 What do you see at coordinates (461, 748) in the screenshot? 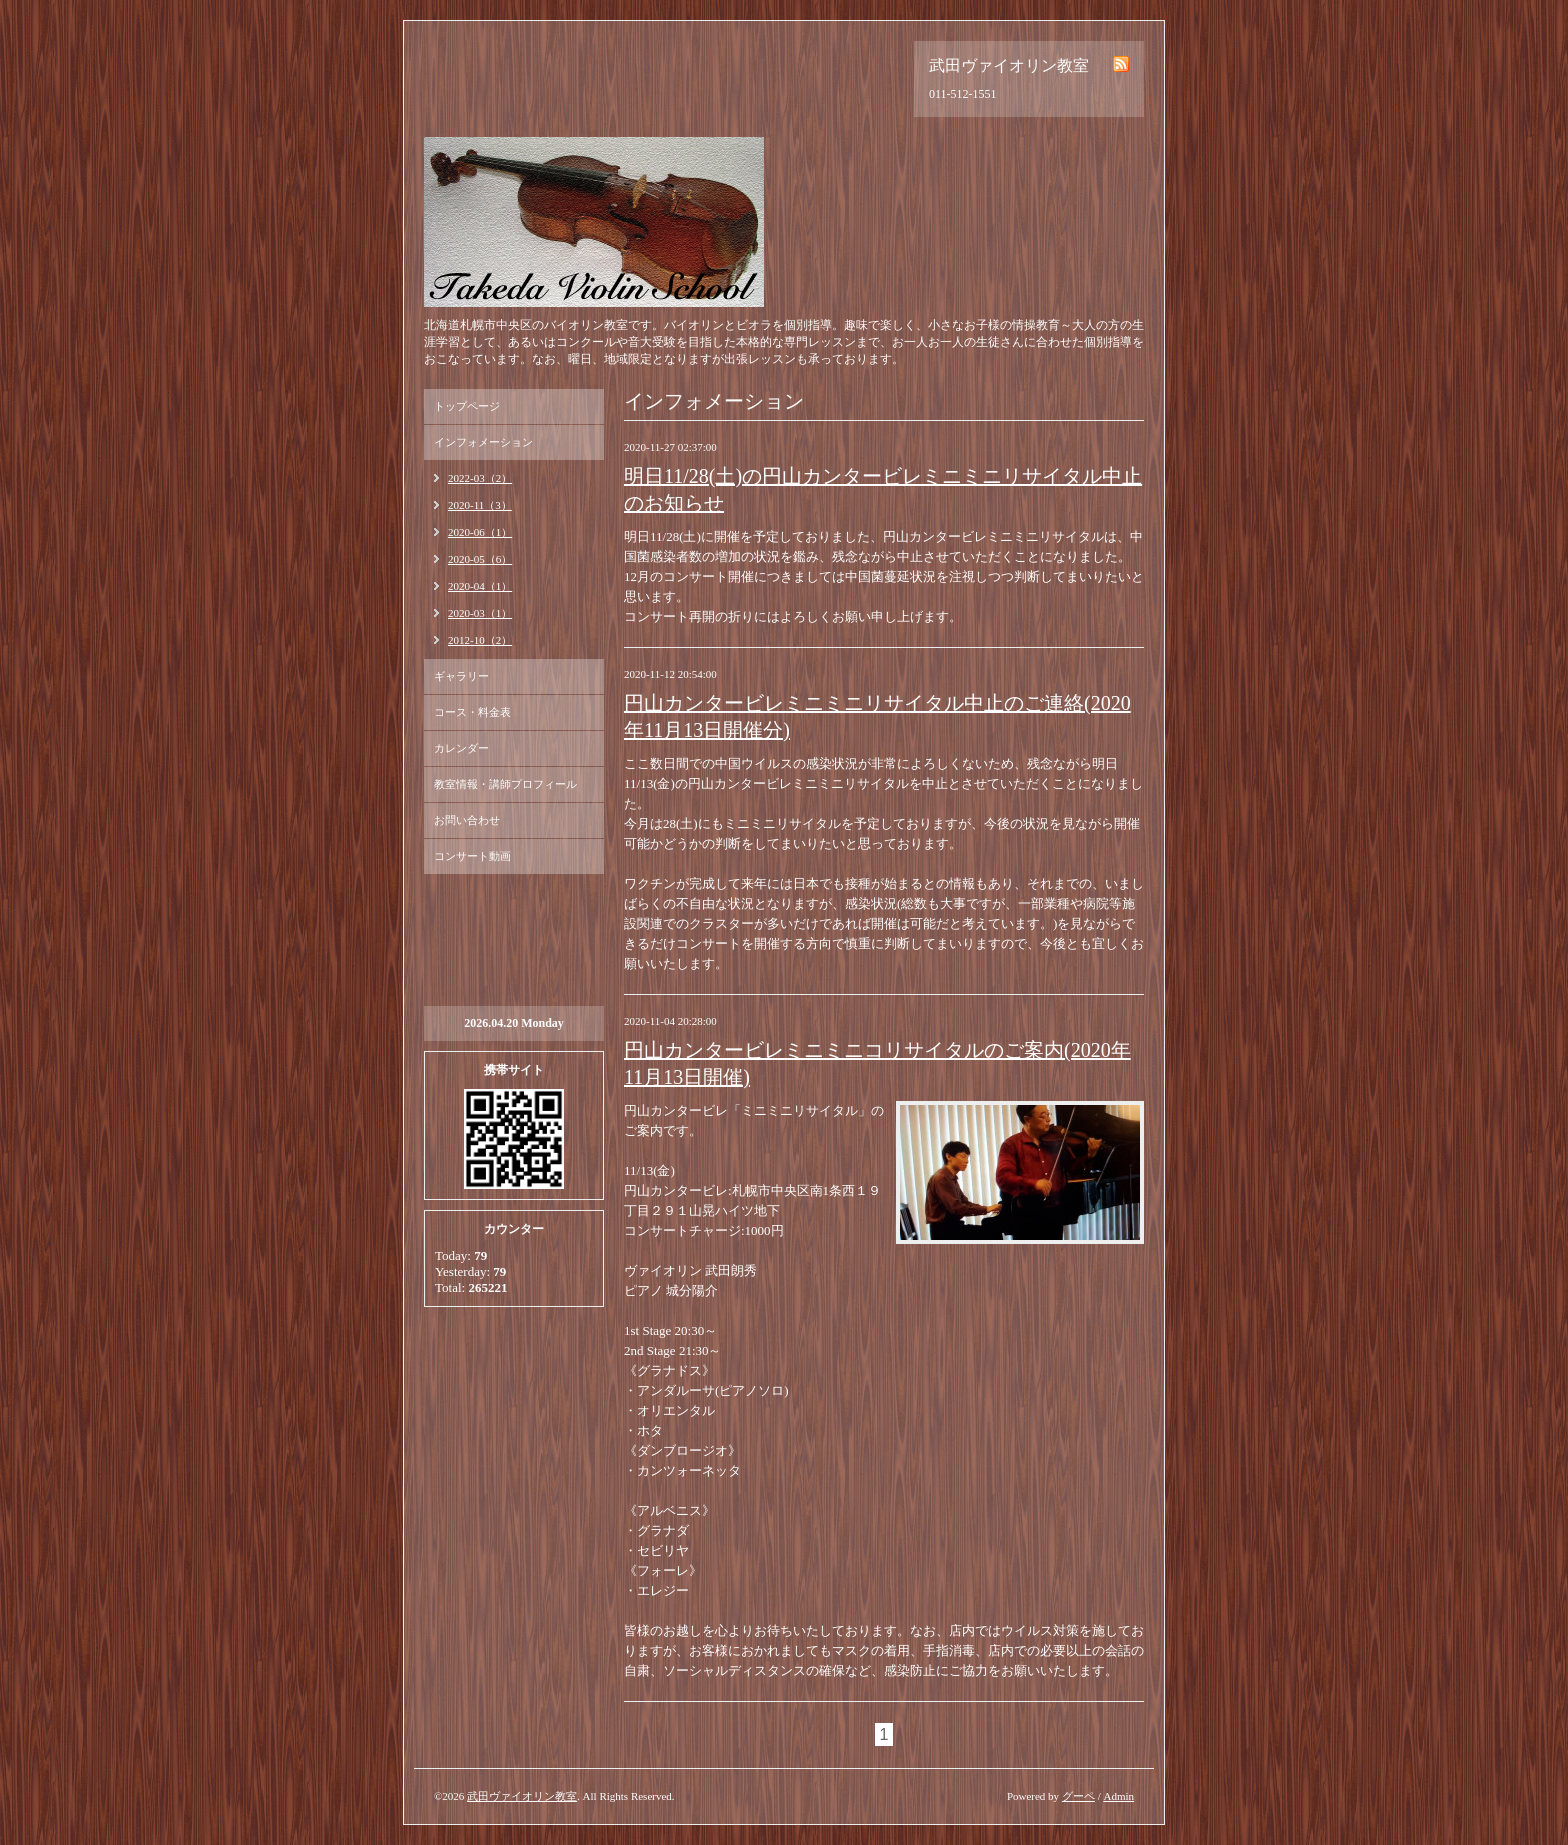
I see `カレンダー` at bounding box center [461, 748].